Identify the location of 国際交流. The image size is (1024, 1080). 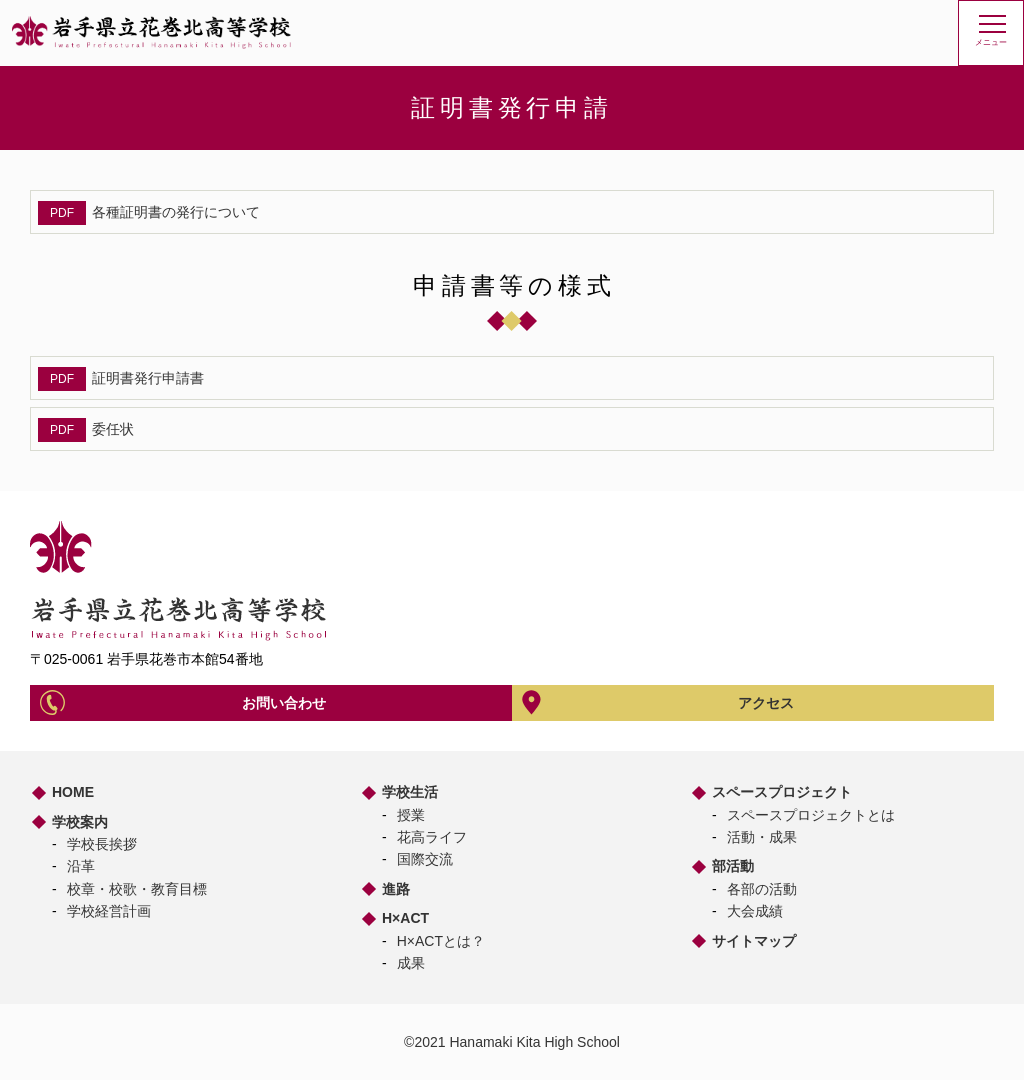
(425, 859).